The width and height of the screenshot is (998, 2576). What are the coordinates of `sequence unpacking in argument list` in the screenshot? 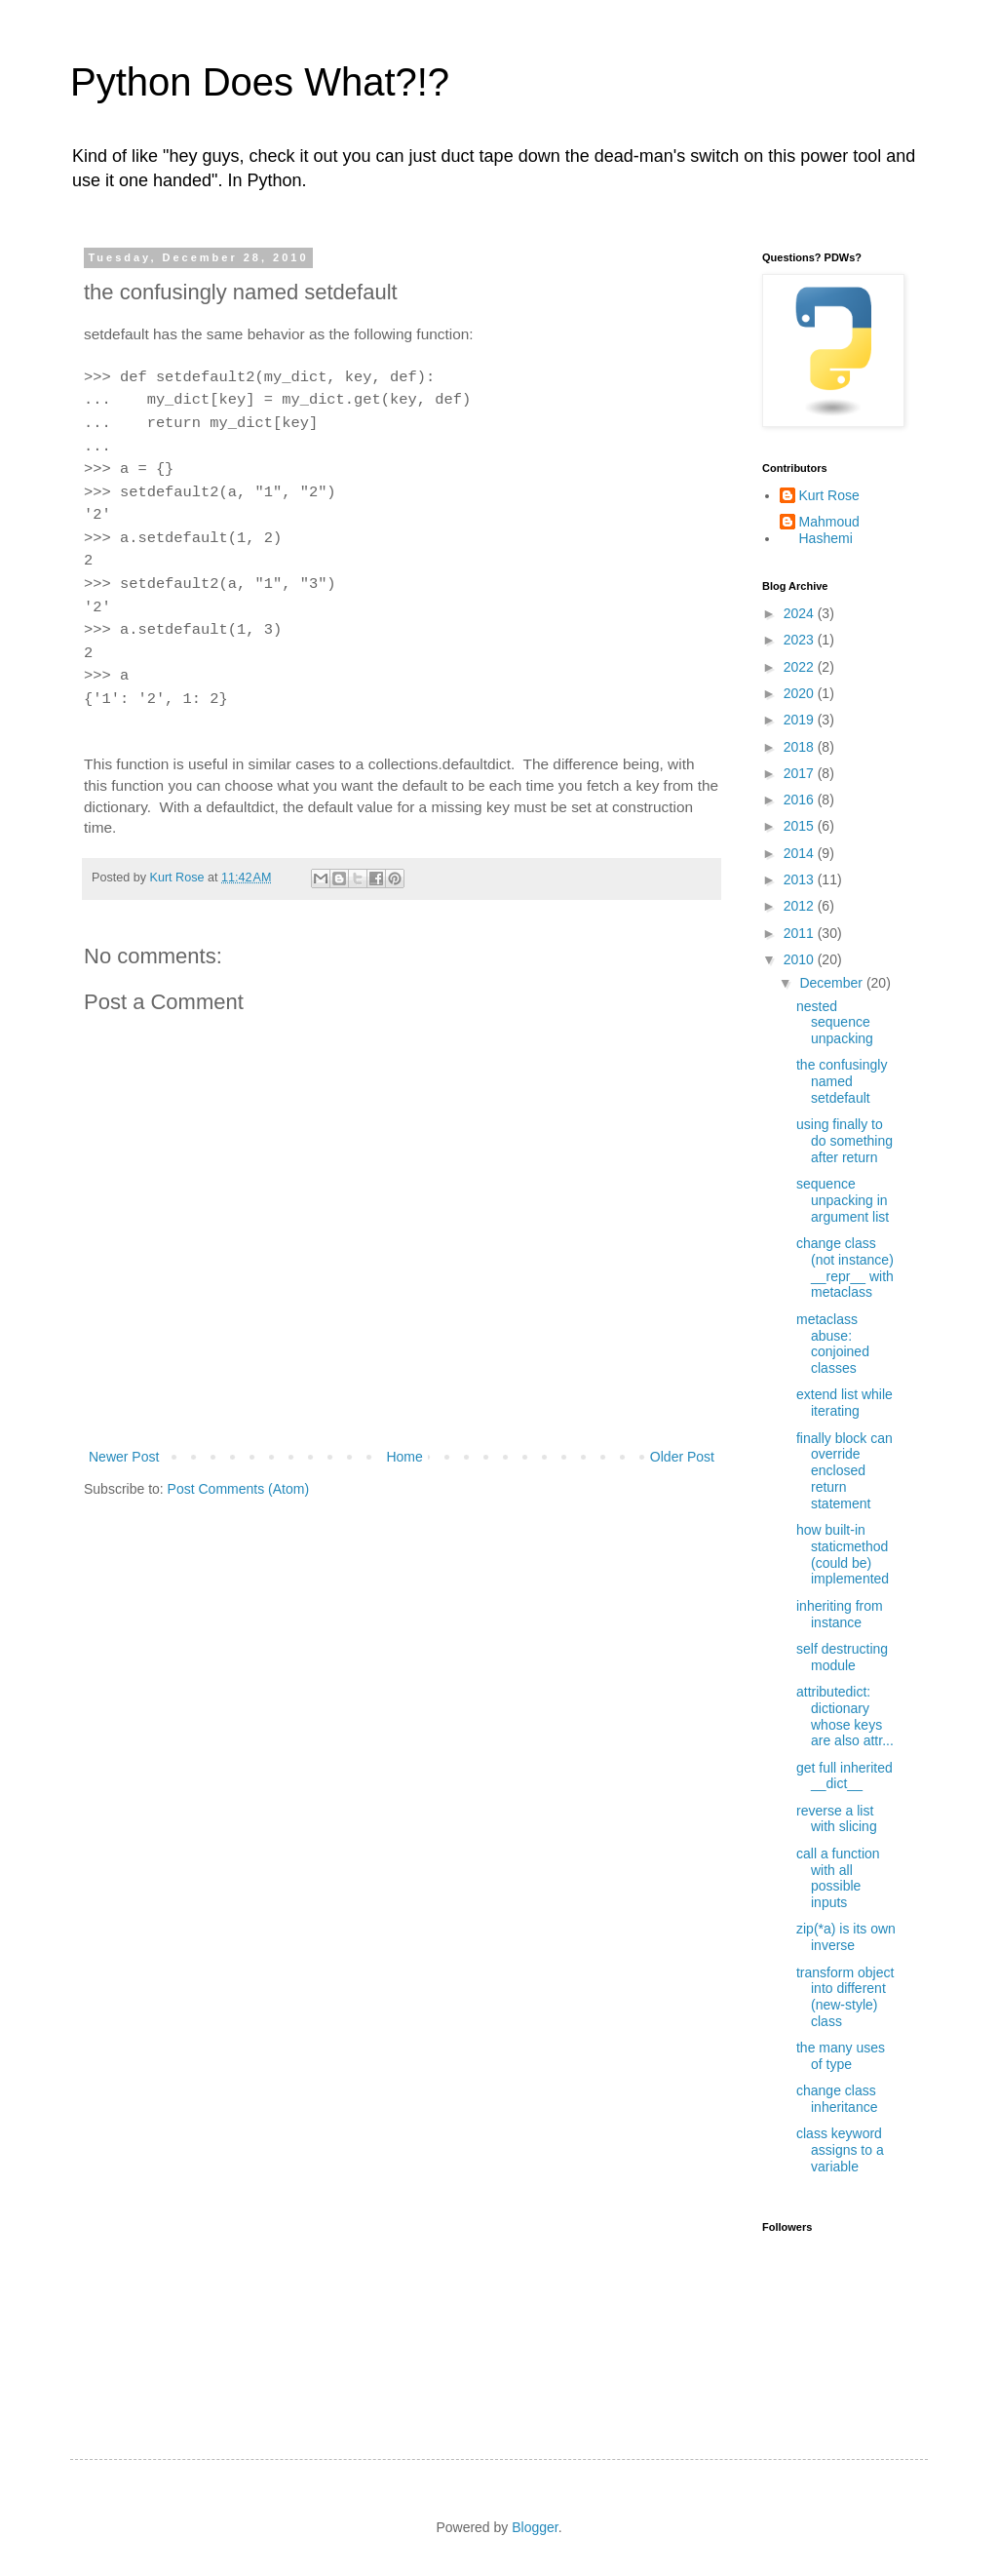 It's located at (842, 1200).